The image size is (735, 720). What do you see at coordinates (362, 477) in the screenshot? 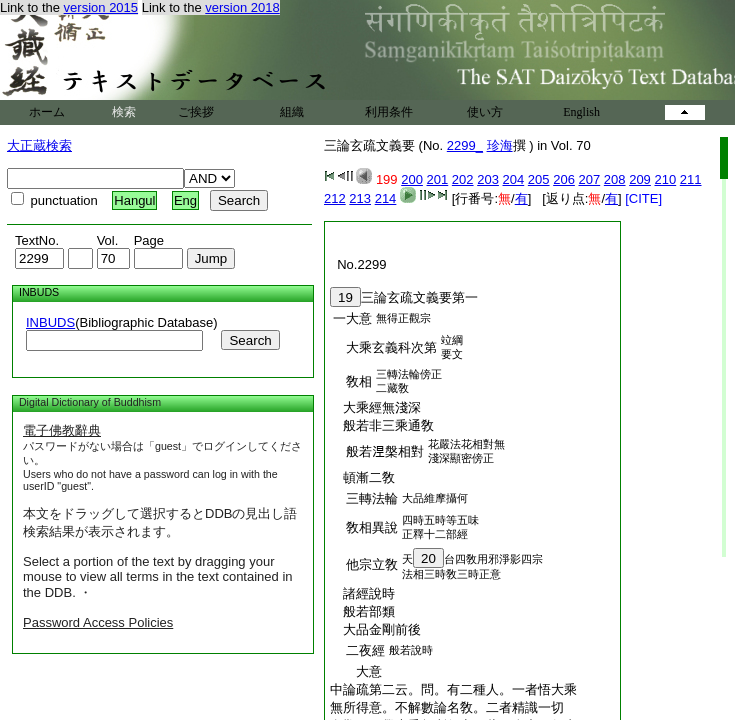
I see `頓漸二敎` at bounding box center [362, 477].